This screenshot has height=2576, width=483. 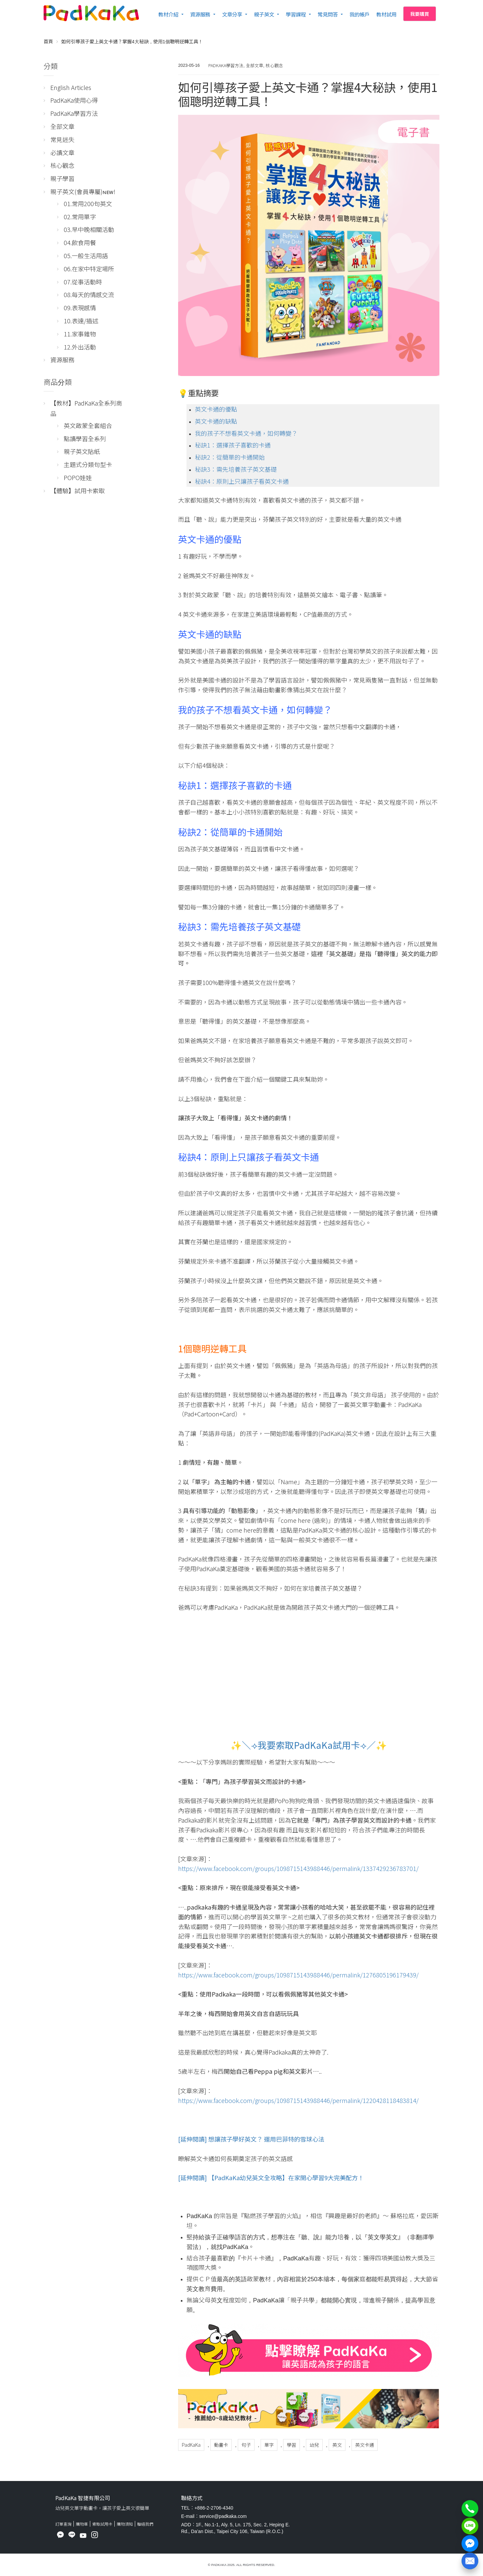 What do you see at coordinates (221, 2444) in the screenshot?
I see `動畫卡` at bounding box center [221, 2444].